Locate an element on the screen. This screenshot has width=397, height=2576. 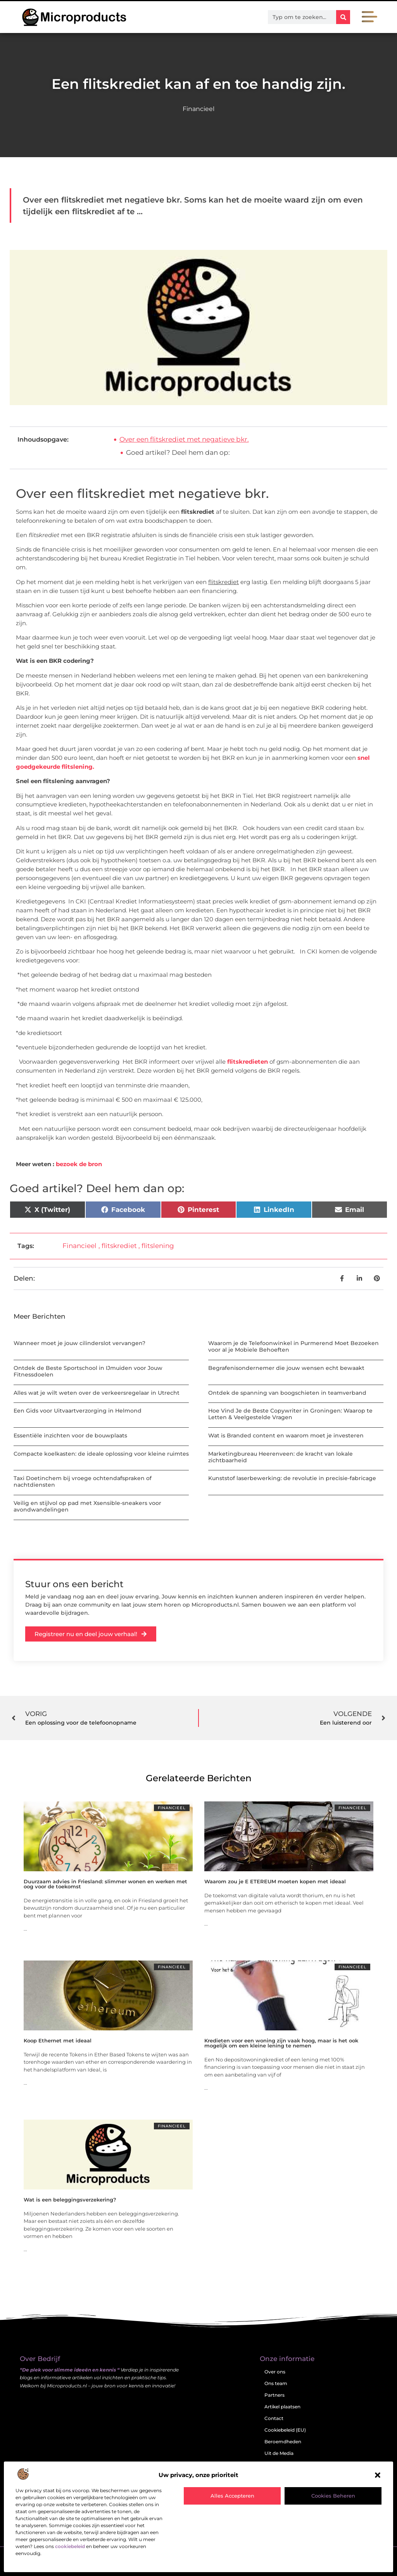
Financieel is located at coordinates (198, 109).